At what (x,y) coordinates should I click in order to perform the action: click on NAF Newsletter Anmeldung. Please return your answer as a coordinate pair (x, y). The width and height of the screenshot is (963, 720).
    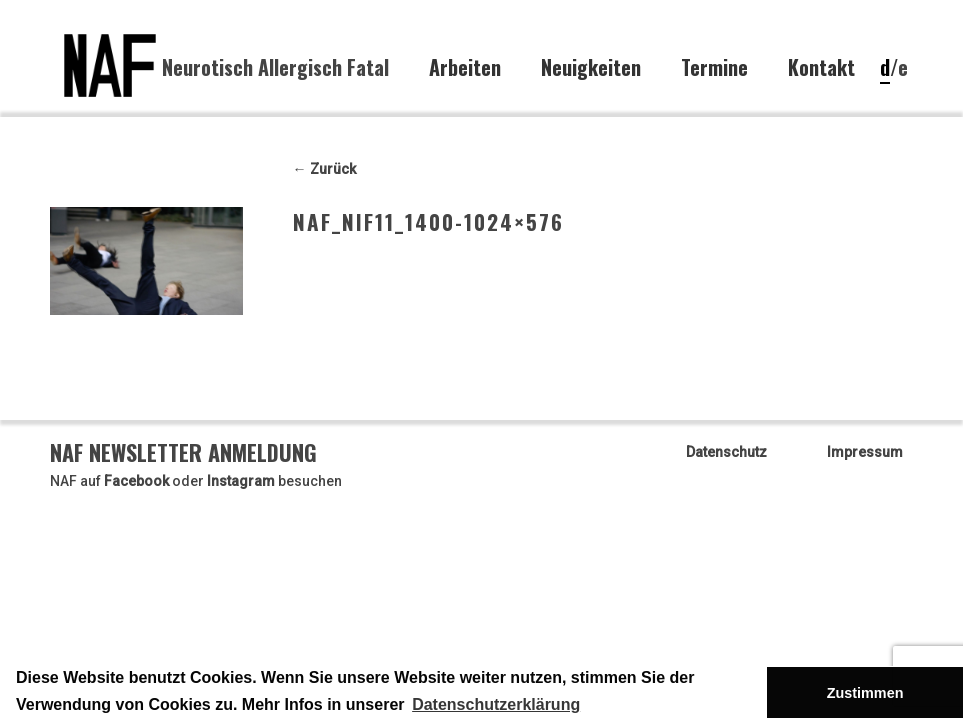
    Looking at the image, I should click on (183, 452).